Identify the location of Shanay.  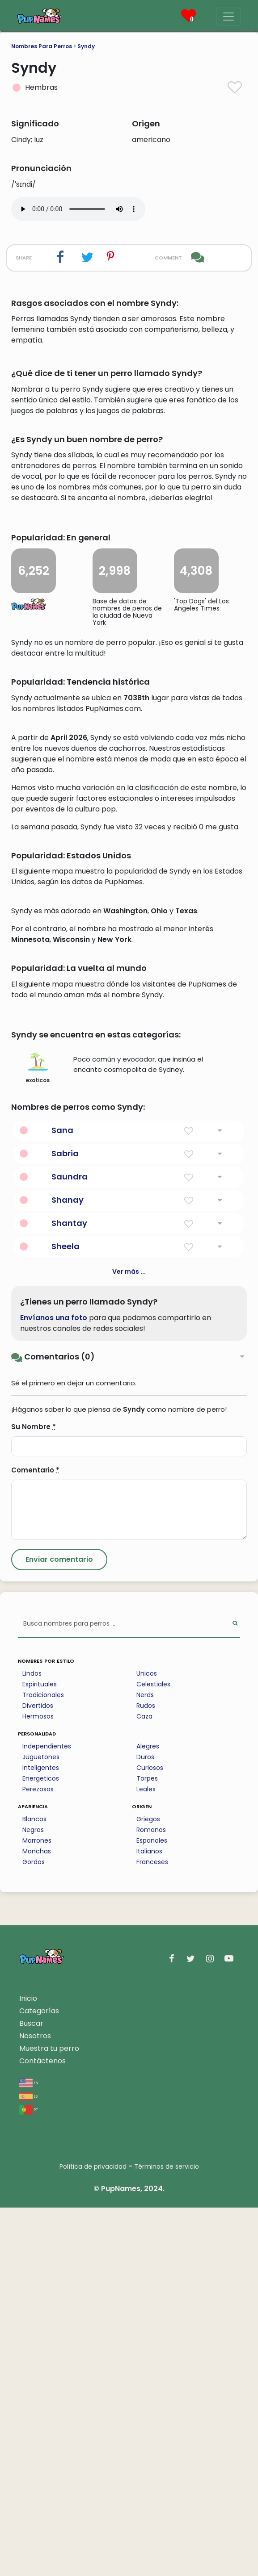
(67, 1568).